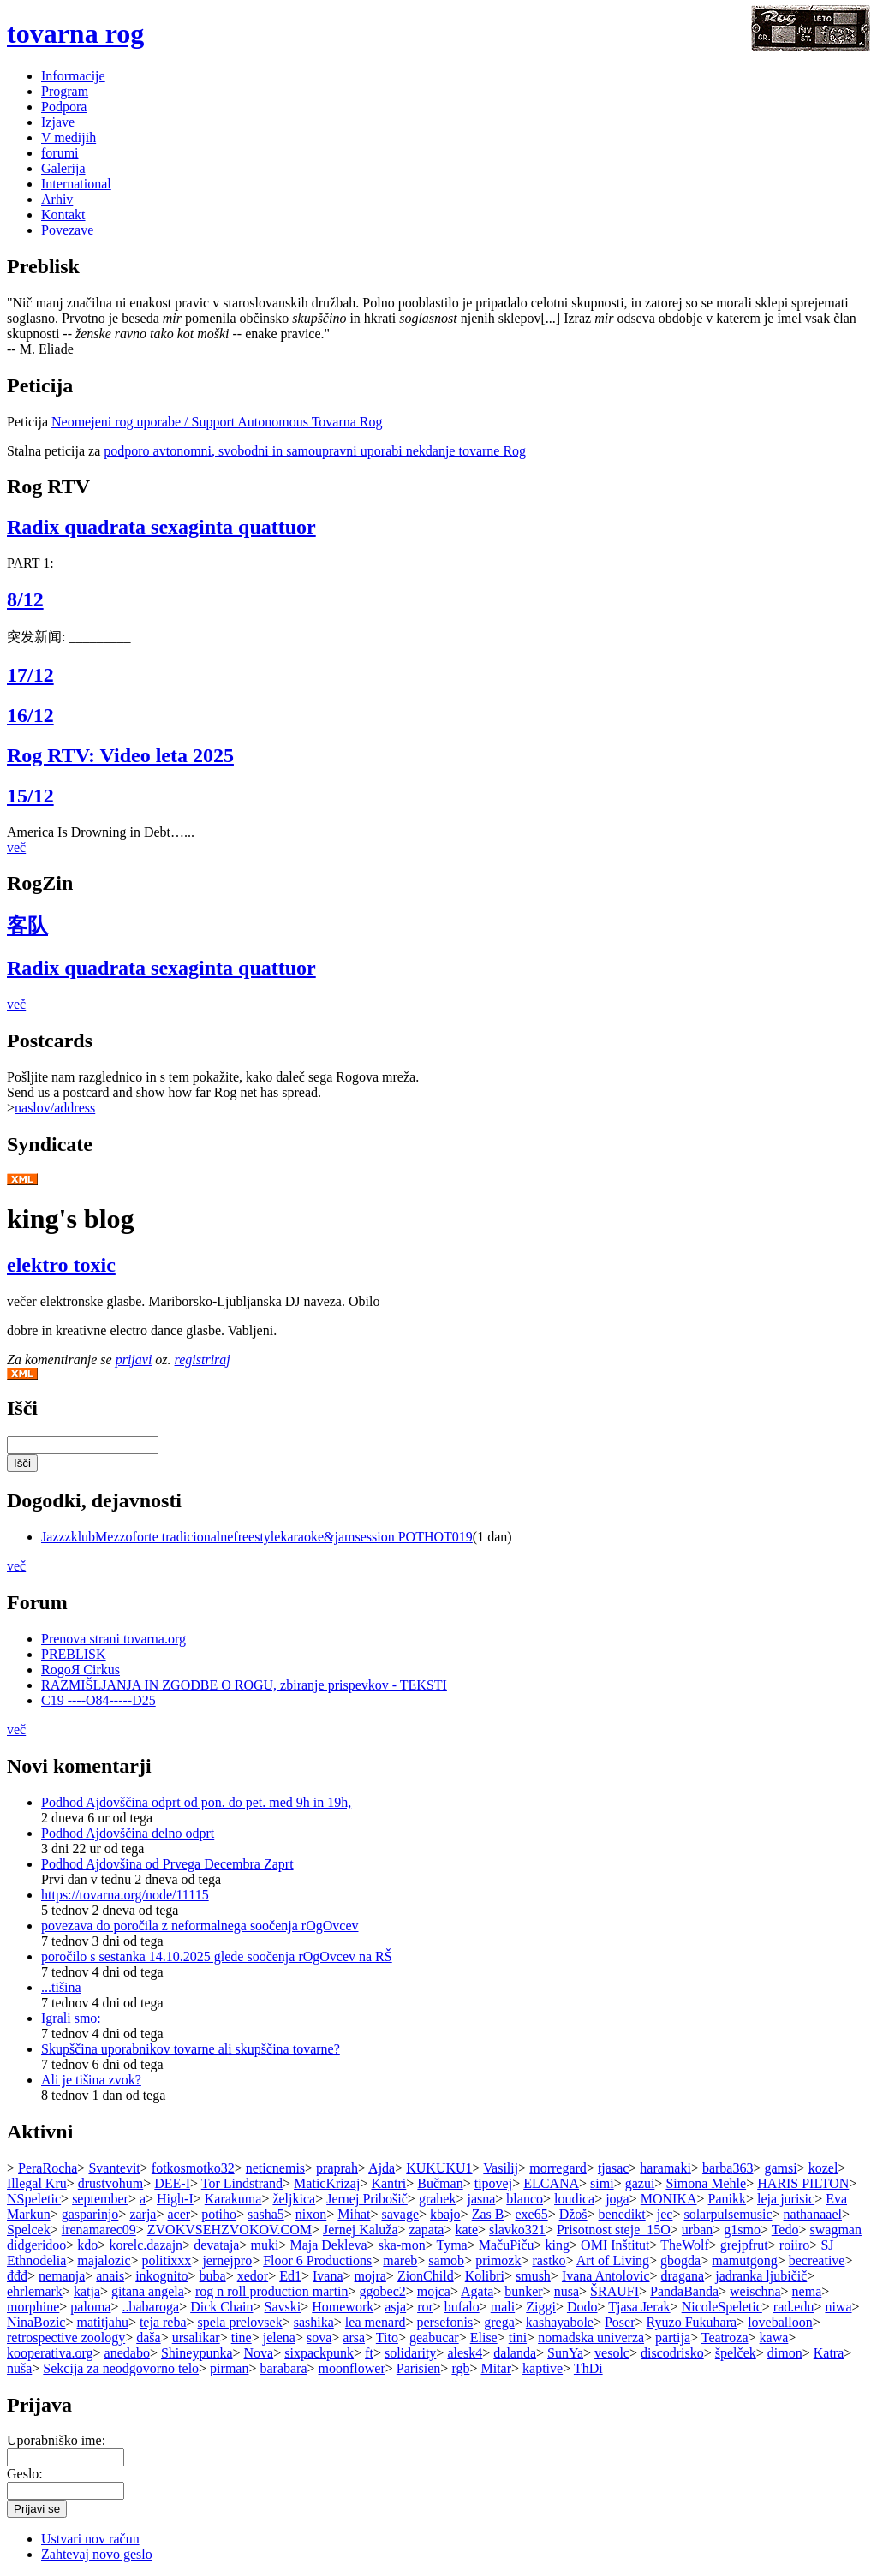 This screenshot has height=2576, width=877. What do you see at coordinates (319, 2337) in the screenshot?
I see `sova` at bounding box center [319, 2337].